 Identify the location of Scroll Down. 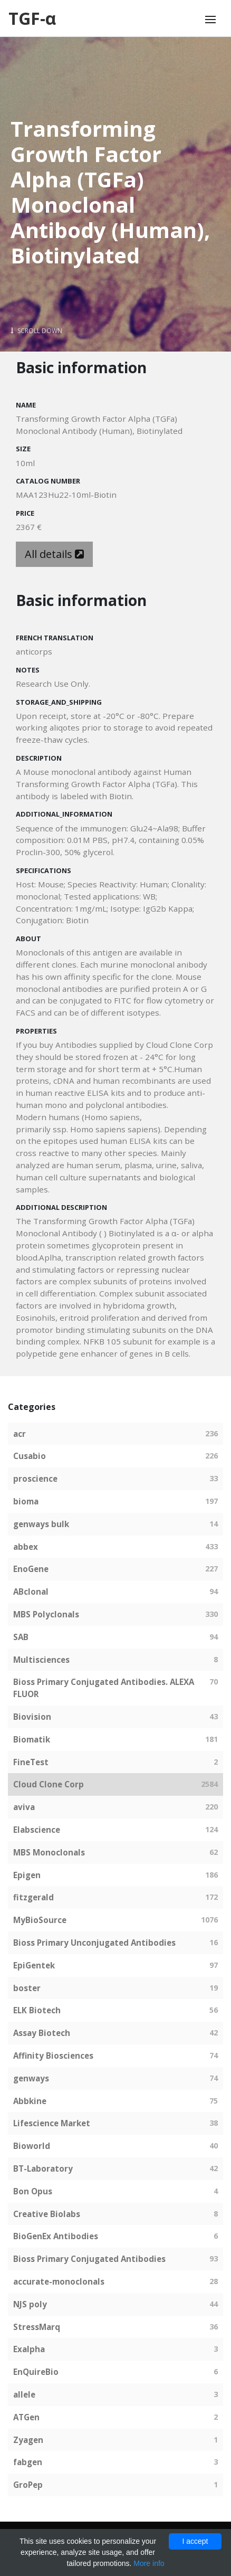
(36, 330).